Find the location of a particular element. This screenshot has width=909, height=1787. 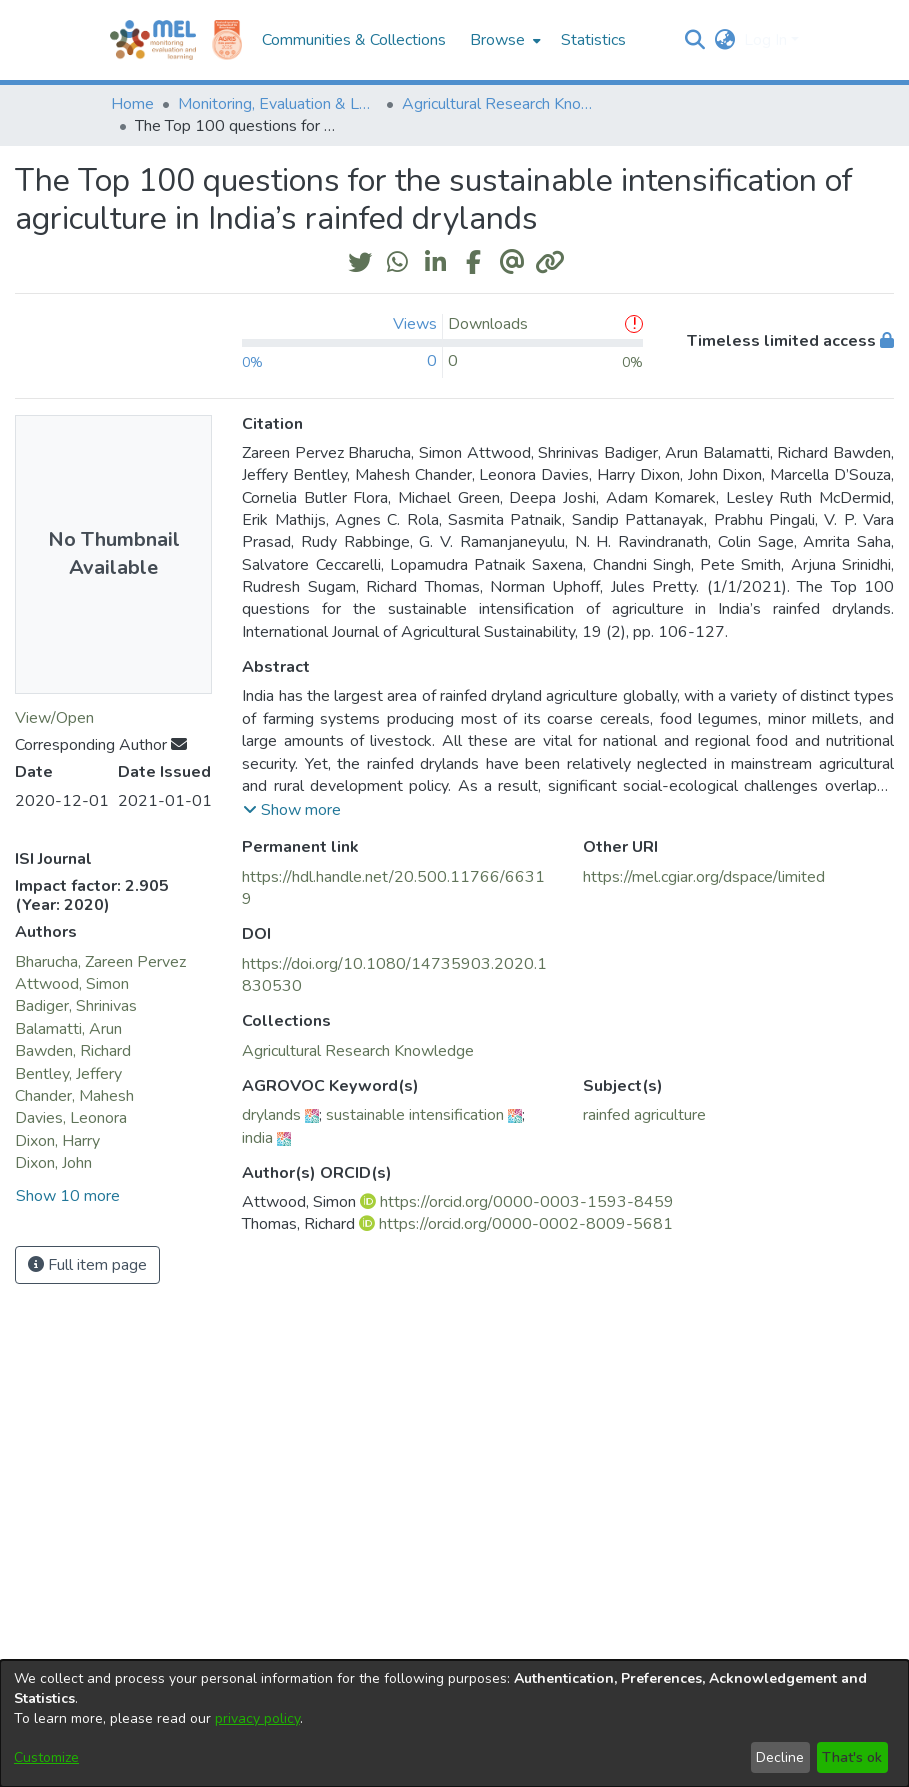

Attwood, Simon [link] is located at coordinates (72, 984).